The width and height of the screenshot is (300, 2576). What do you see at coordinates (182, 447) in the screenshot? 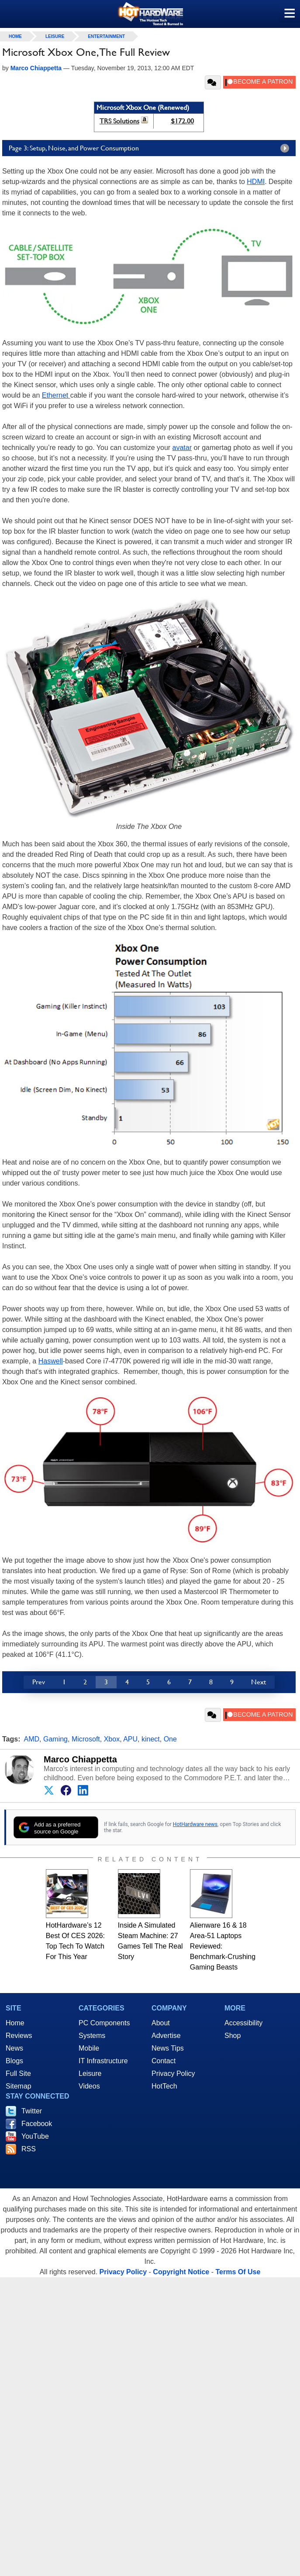
I see `avatar` at bounding box center [182, 447].